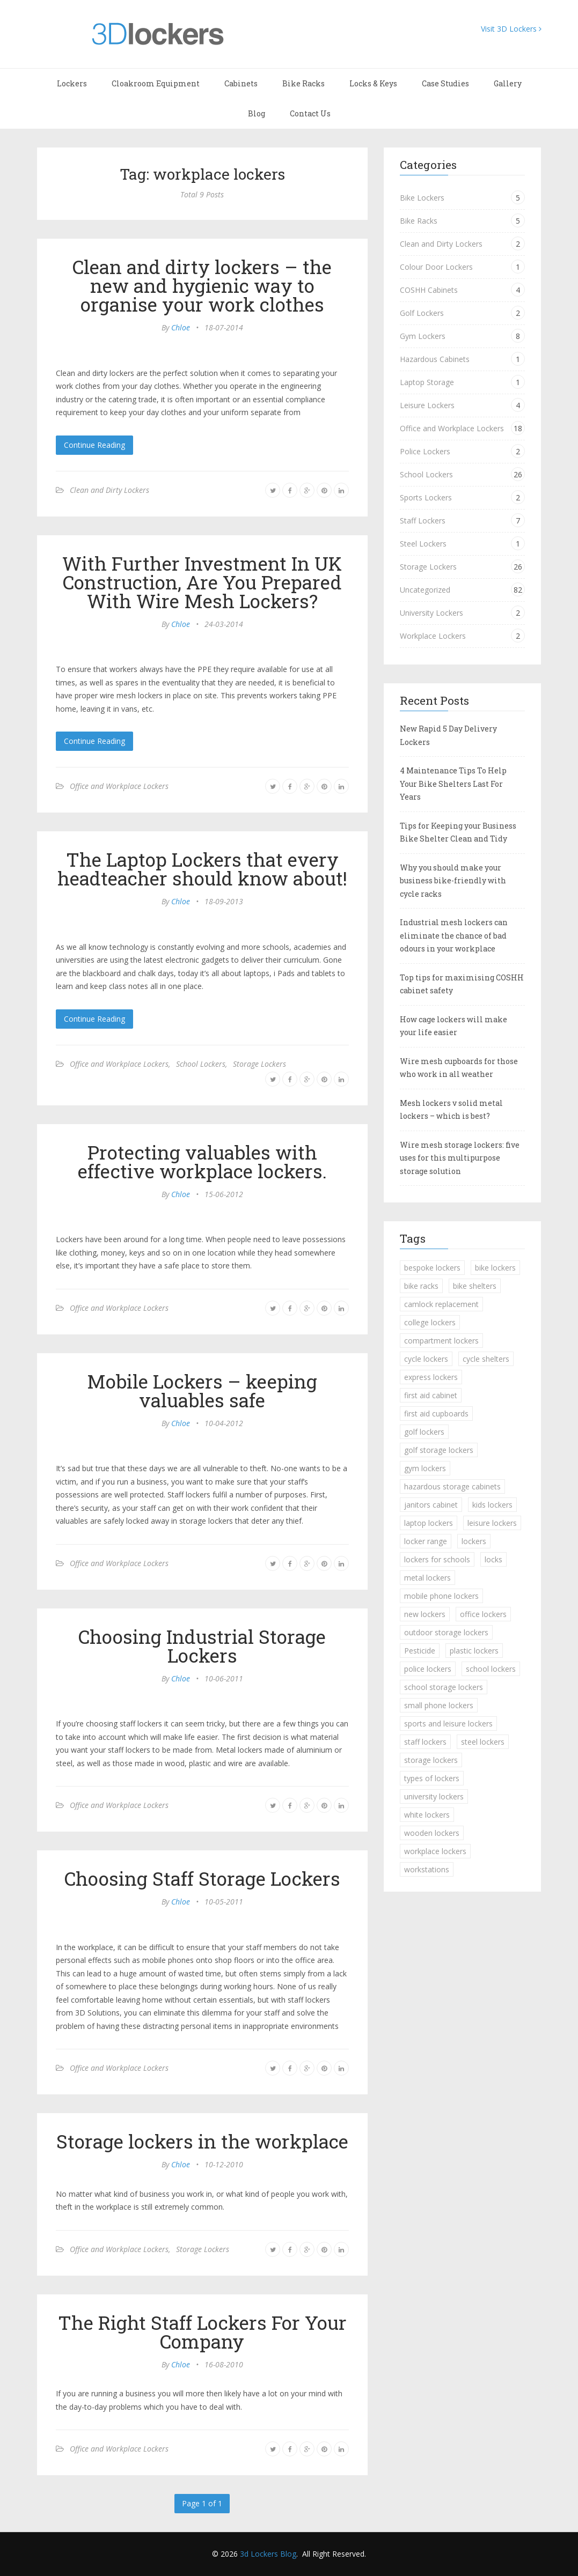 This screenshot has width=578, height=2576. Describe the element at coordinates (462, 984) in the screenshot. I see `Top tips for maximising COSHH cabinet safety` at that location.